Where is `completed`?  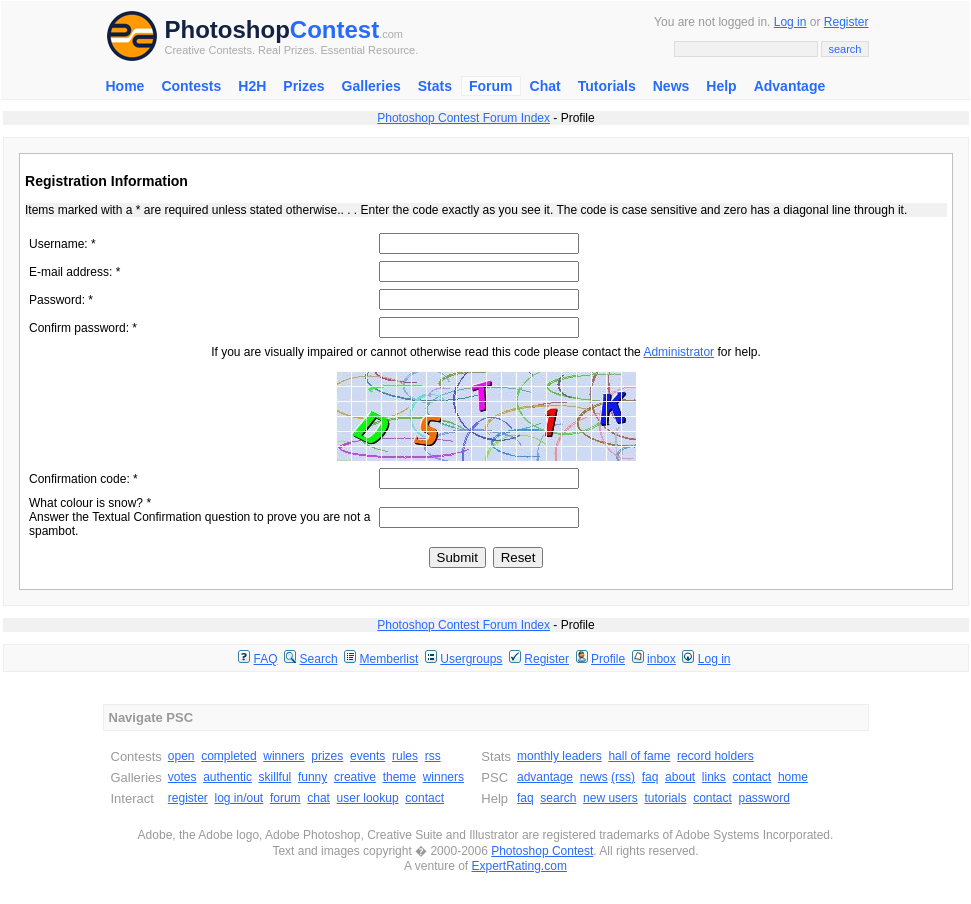 completed is located at coordinates (228, 756).